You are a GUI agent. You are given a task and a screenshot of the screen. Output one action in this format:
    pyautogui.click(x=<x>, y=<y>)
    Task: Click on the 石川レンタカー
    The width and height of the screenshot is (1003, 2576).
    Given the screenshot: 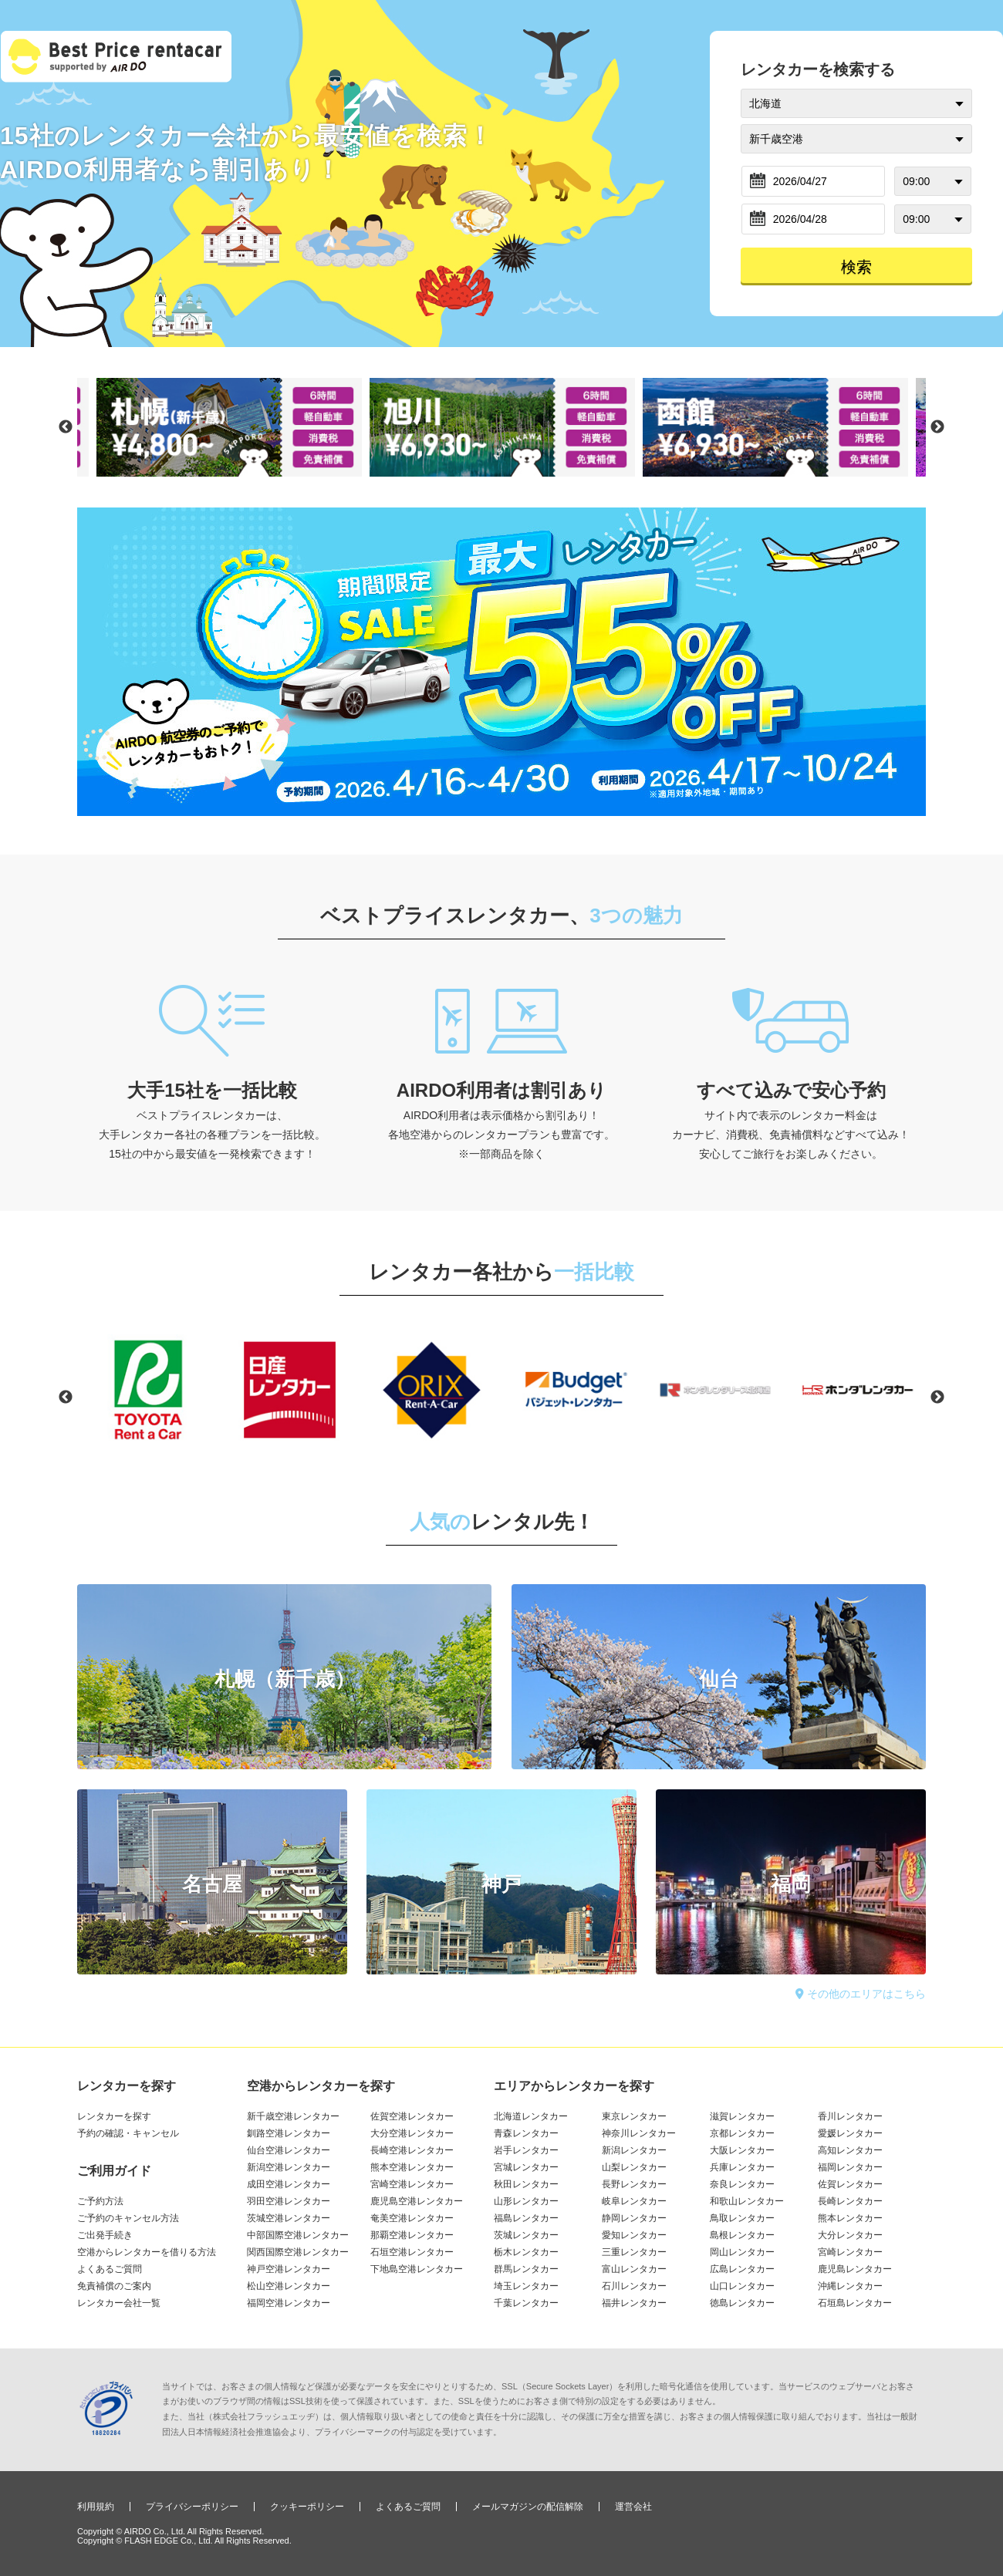 What is the action you would take?
    pyautogui.click(x=634, y=2286)
    